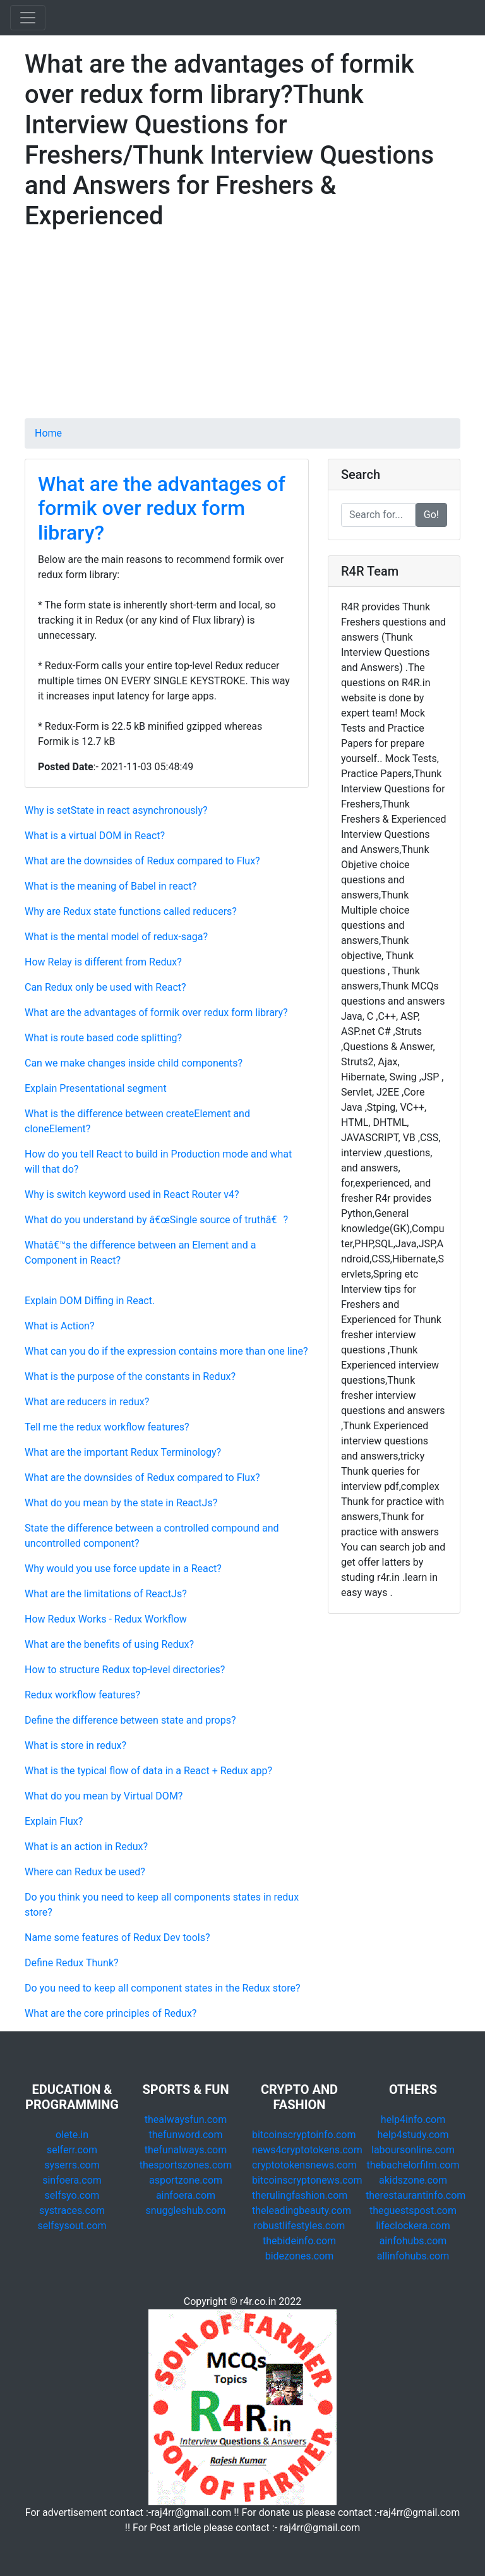 This screenshot has height=2576, width=485. What do you see at coordinates (186, 2119) in the screenshot?
I see `thealwaysfun.com` at bounding box center [186, 2119].